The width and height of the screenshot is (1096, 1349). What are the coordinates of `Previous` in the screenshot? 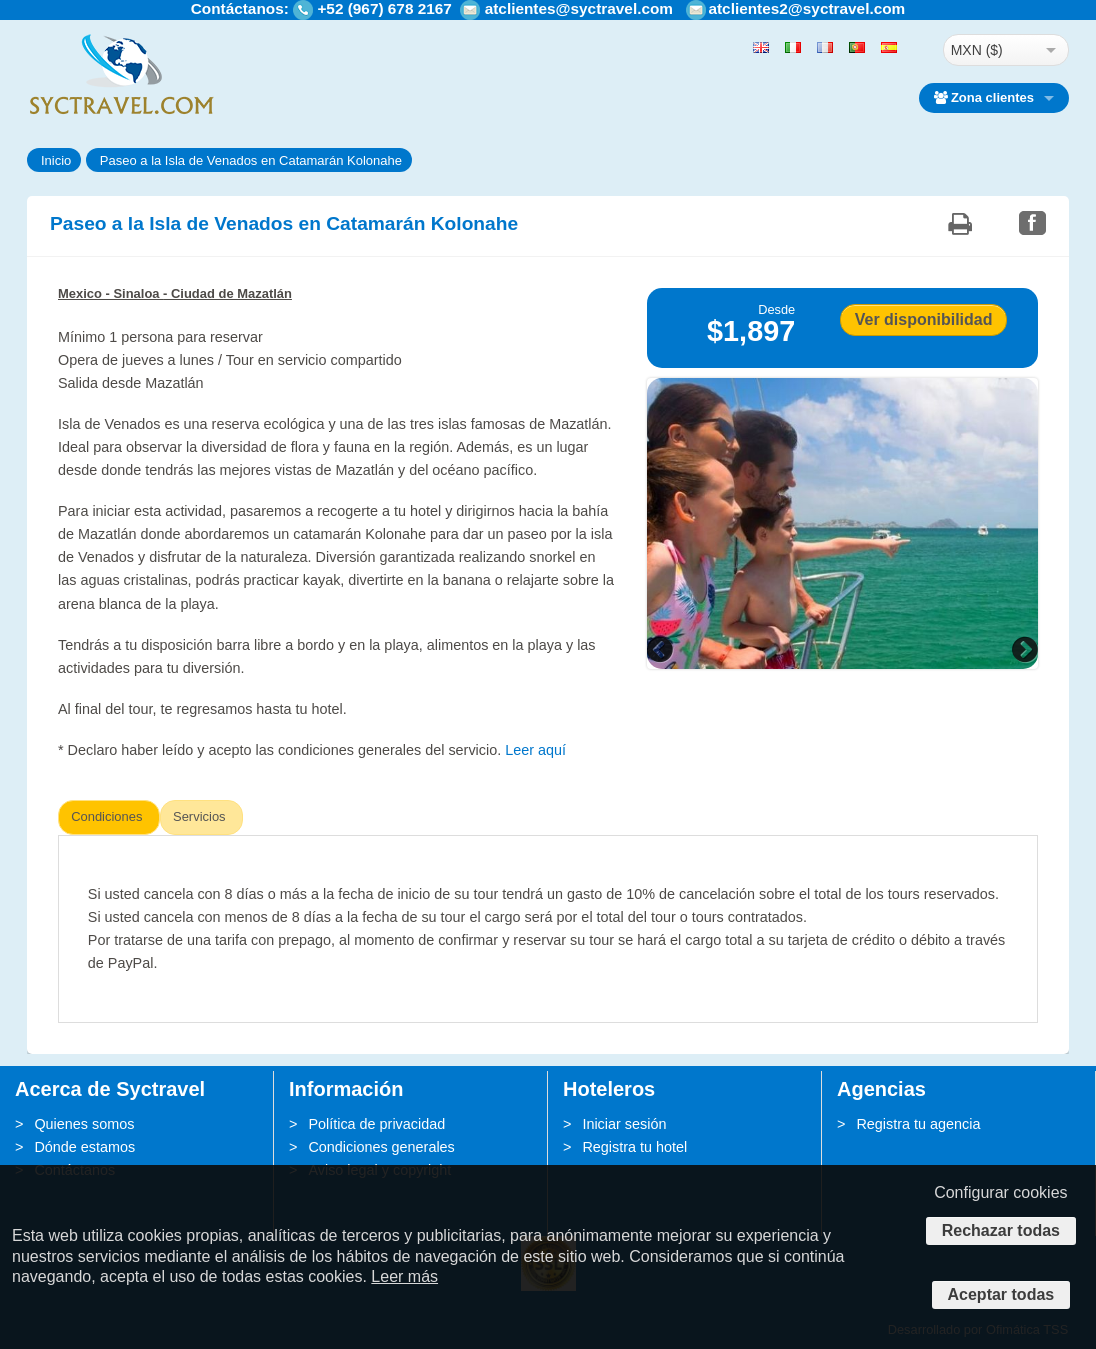 It's located at (662, 649).